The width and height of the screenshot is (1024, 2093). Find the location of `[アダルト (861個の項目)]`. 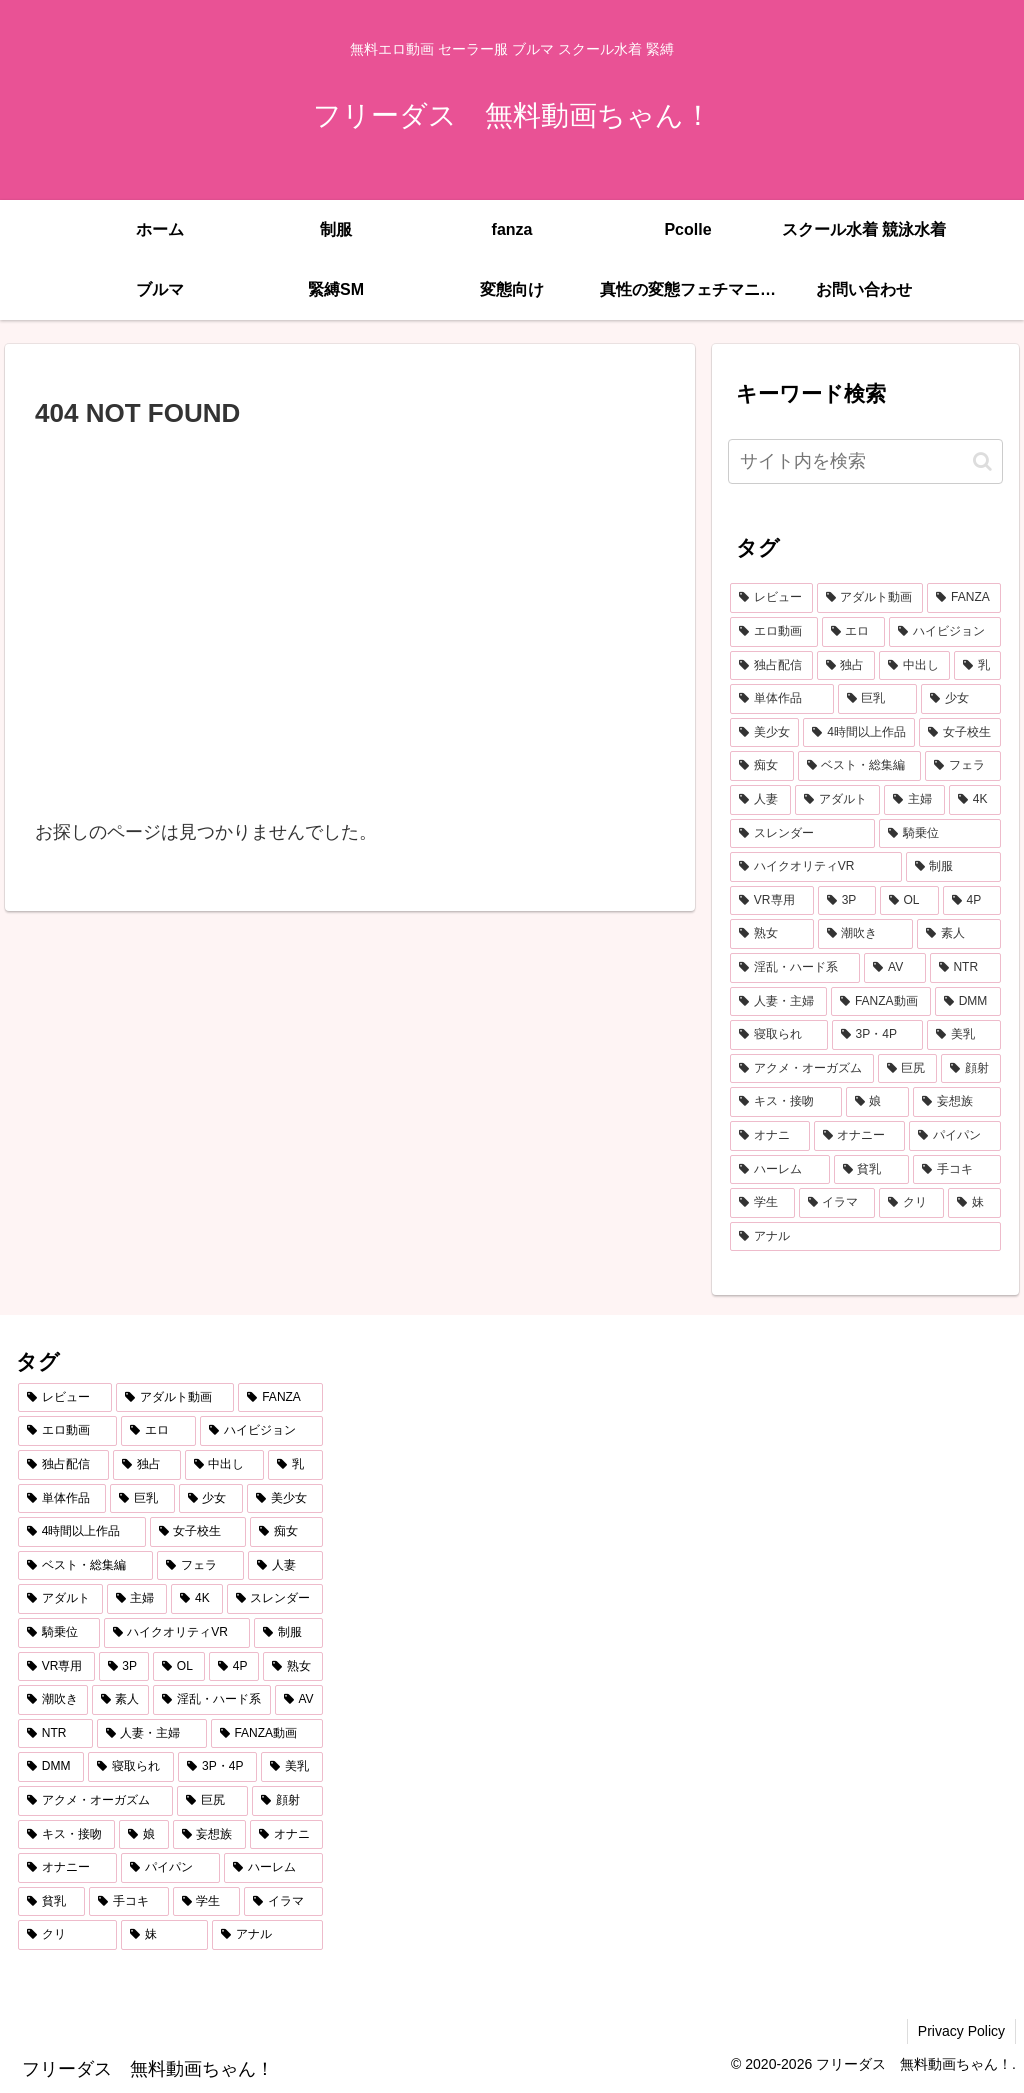

[アダルト (861個の項目)] is located at coordinates (837, 800).